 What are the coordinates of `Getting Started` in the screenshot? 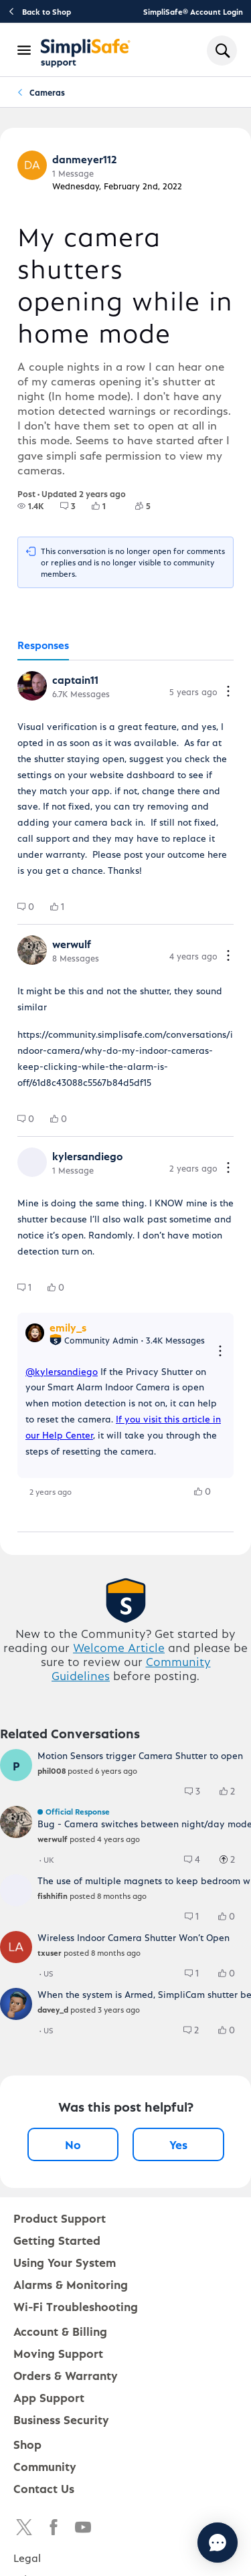 It's located at (56, 2240).